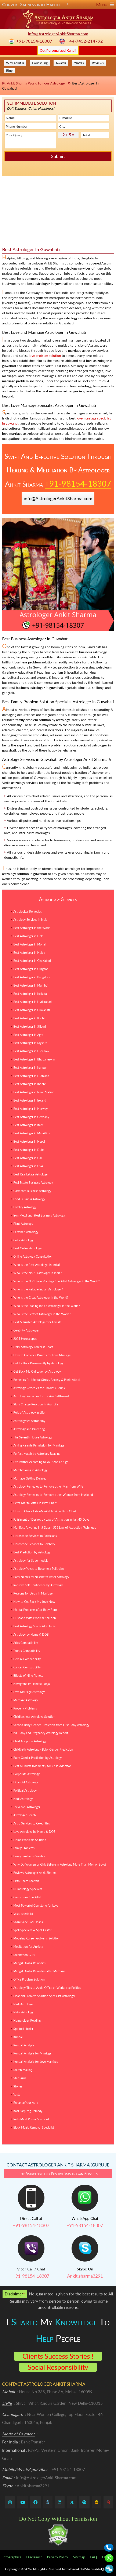 The width and height of the screenshot is (116, 2576). I want to click on Natal Astrology, so click(23, 2012).